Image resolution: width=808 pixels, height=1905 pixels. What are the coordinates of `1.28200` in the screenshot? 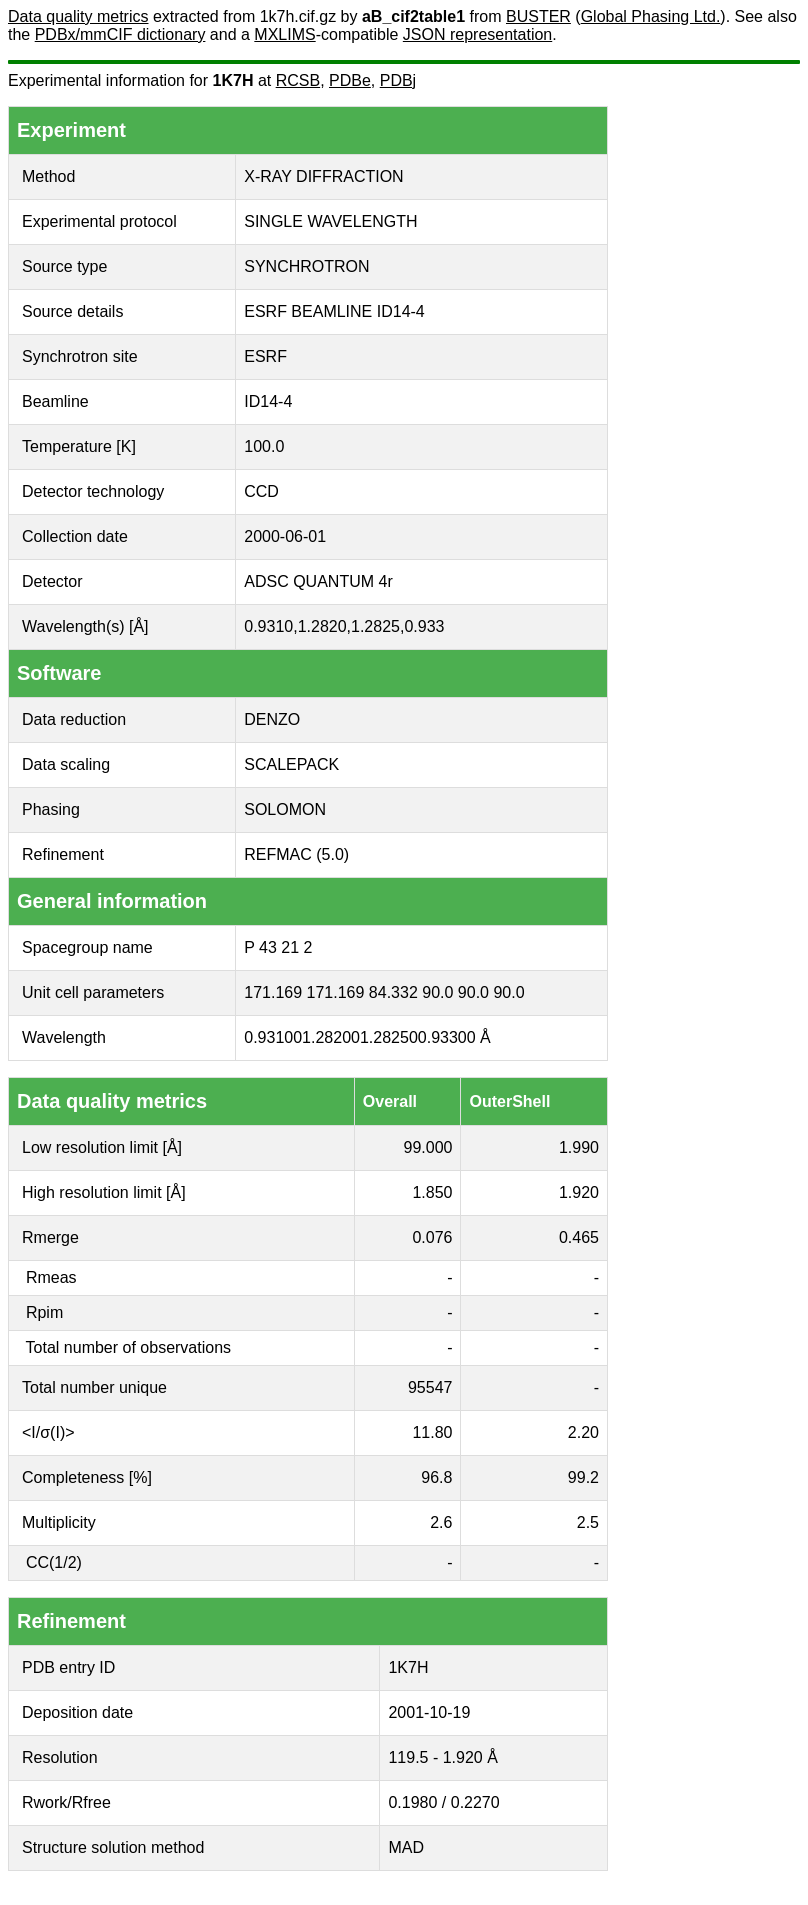 It's located at (331, 1037).